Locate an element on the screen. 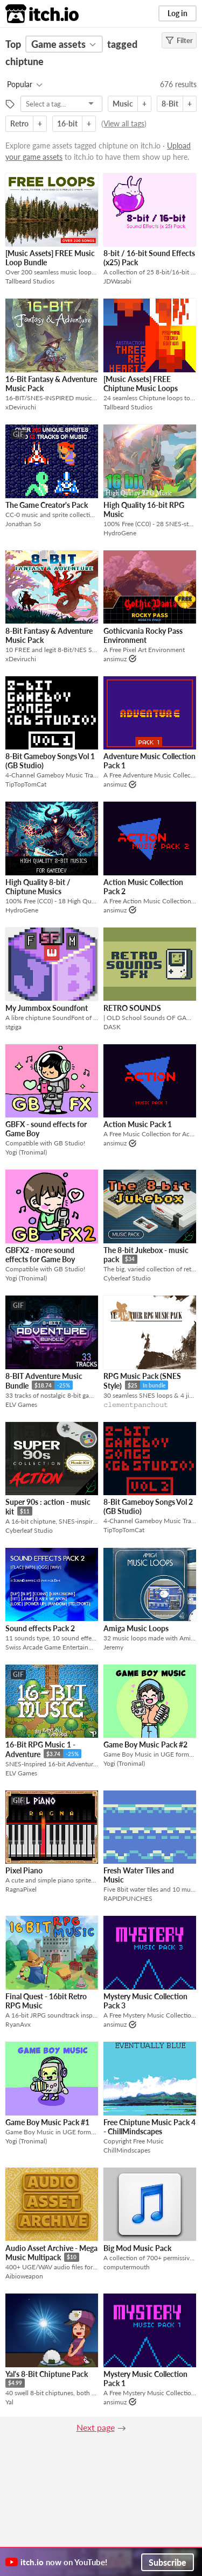 The width and height of the screenshot is (202, 2576). Music is located at coordinates (123, 103).